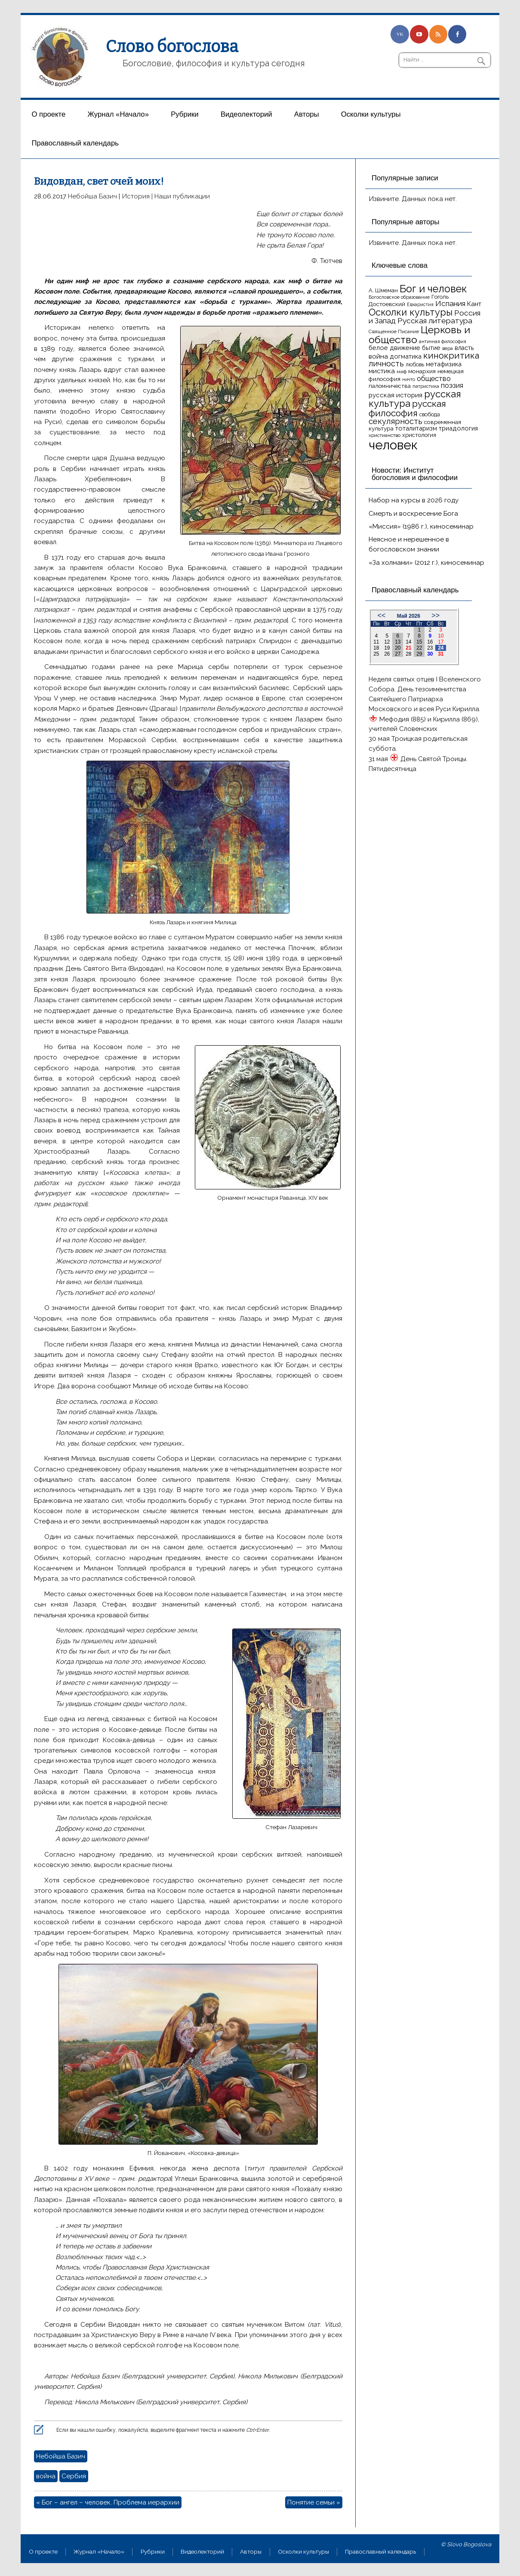 Image resolution: width=520 pixels, height=2576 pixels. I want to click on 10, so click(440, 636).